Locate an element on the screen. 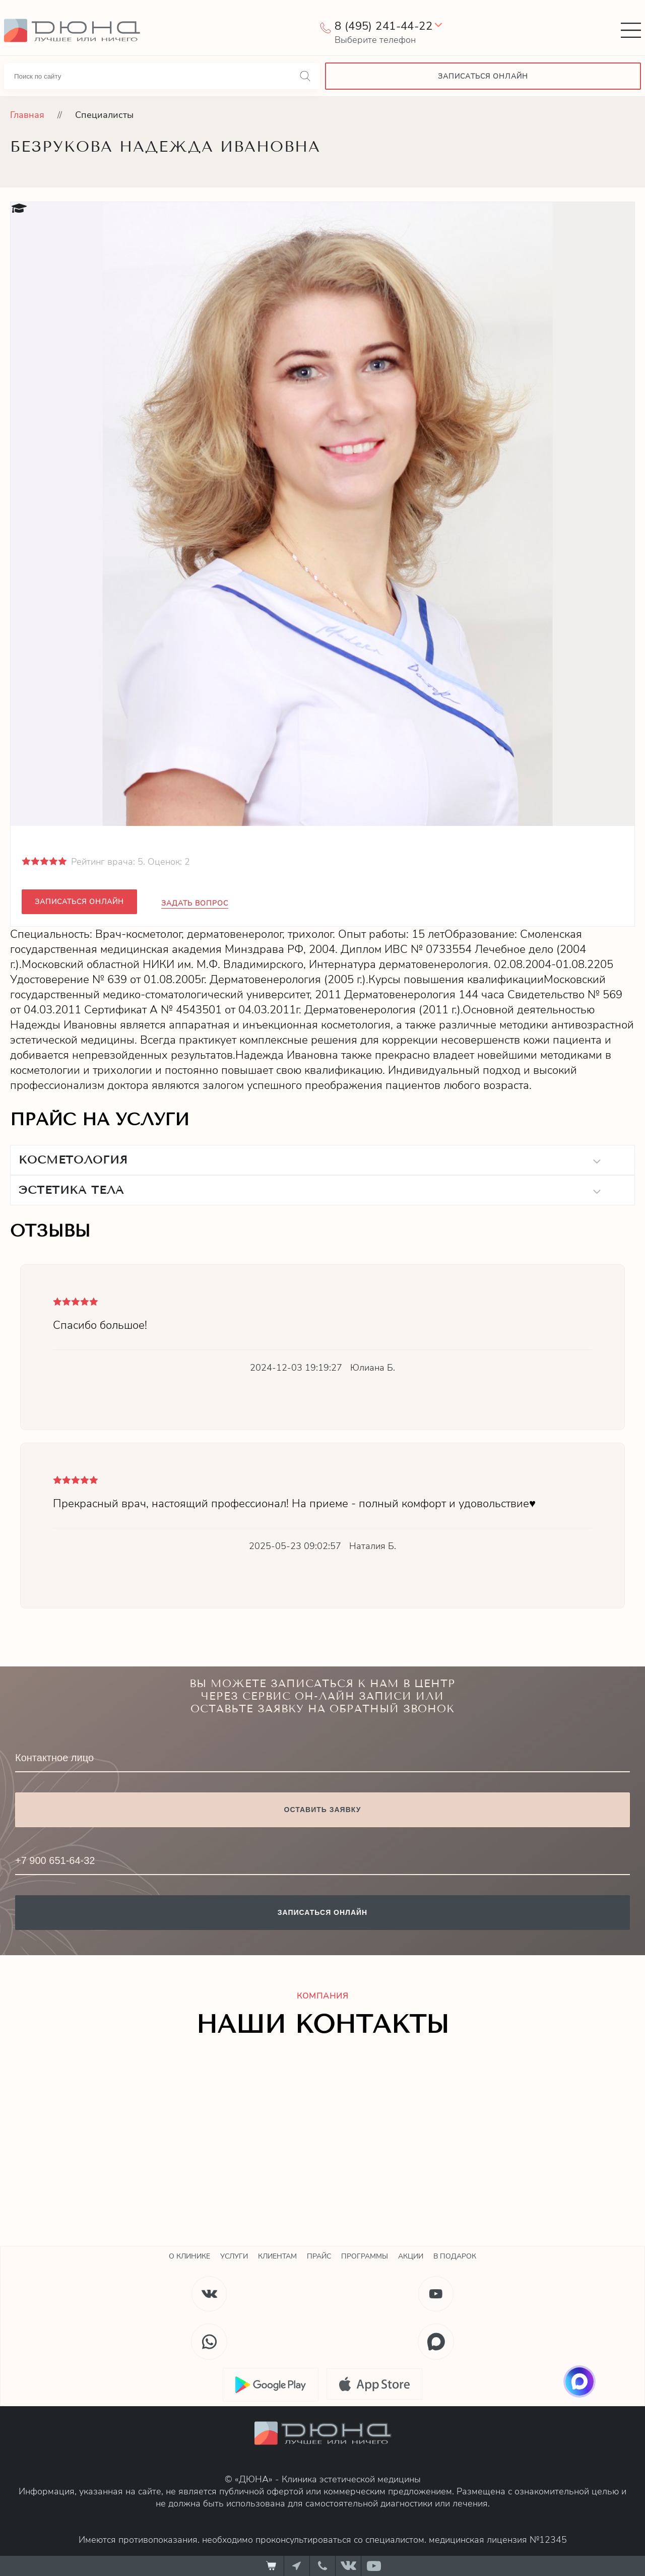  Специалисты is located at coordinates (104, 115).